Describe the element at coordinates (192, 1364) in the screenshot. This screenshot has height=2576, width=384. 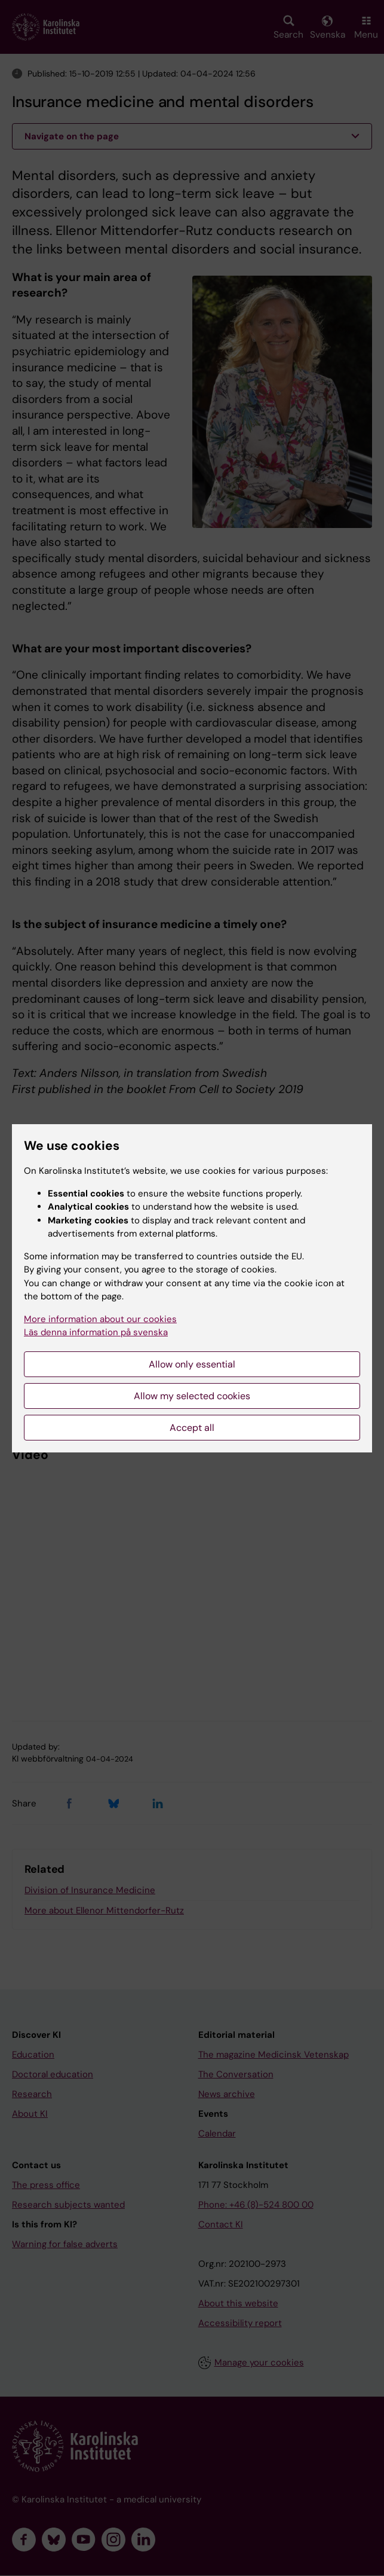
I see `Allow only essential` at that location.